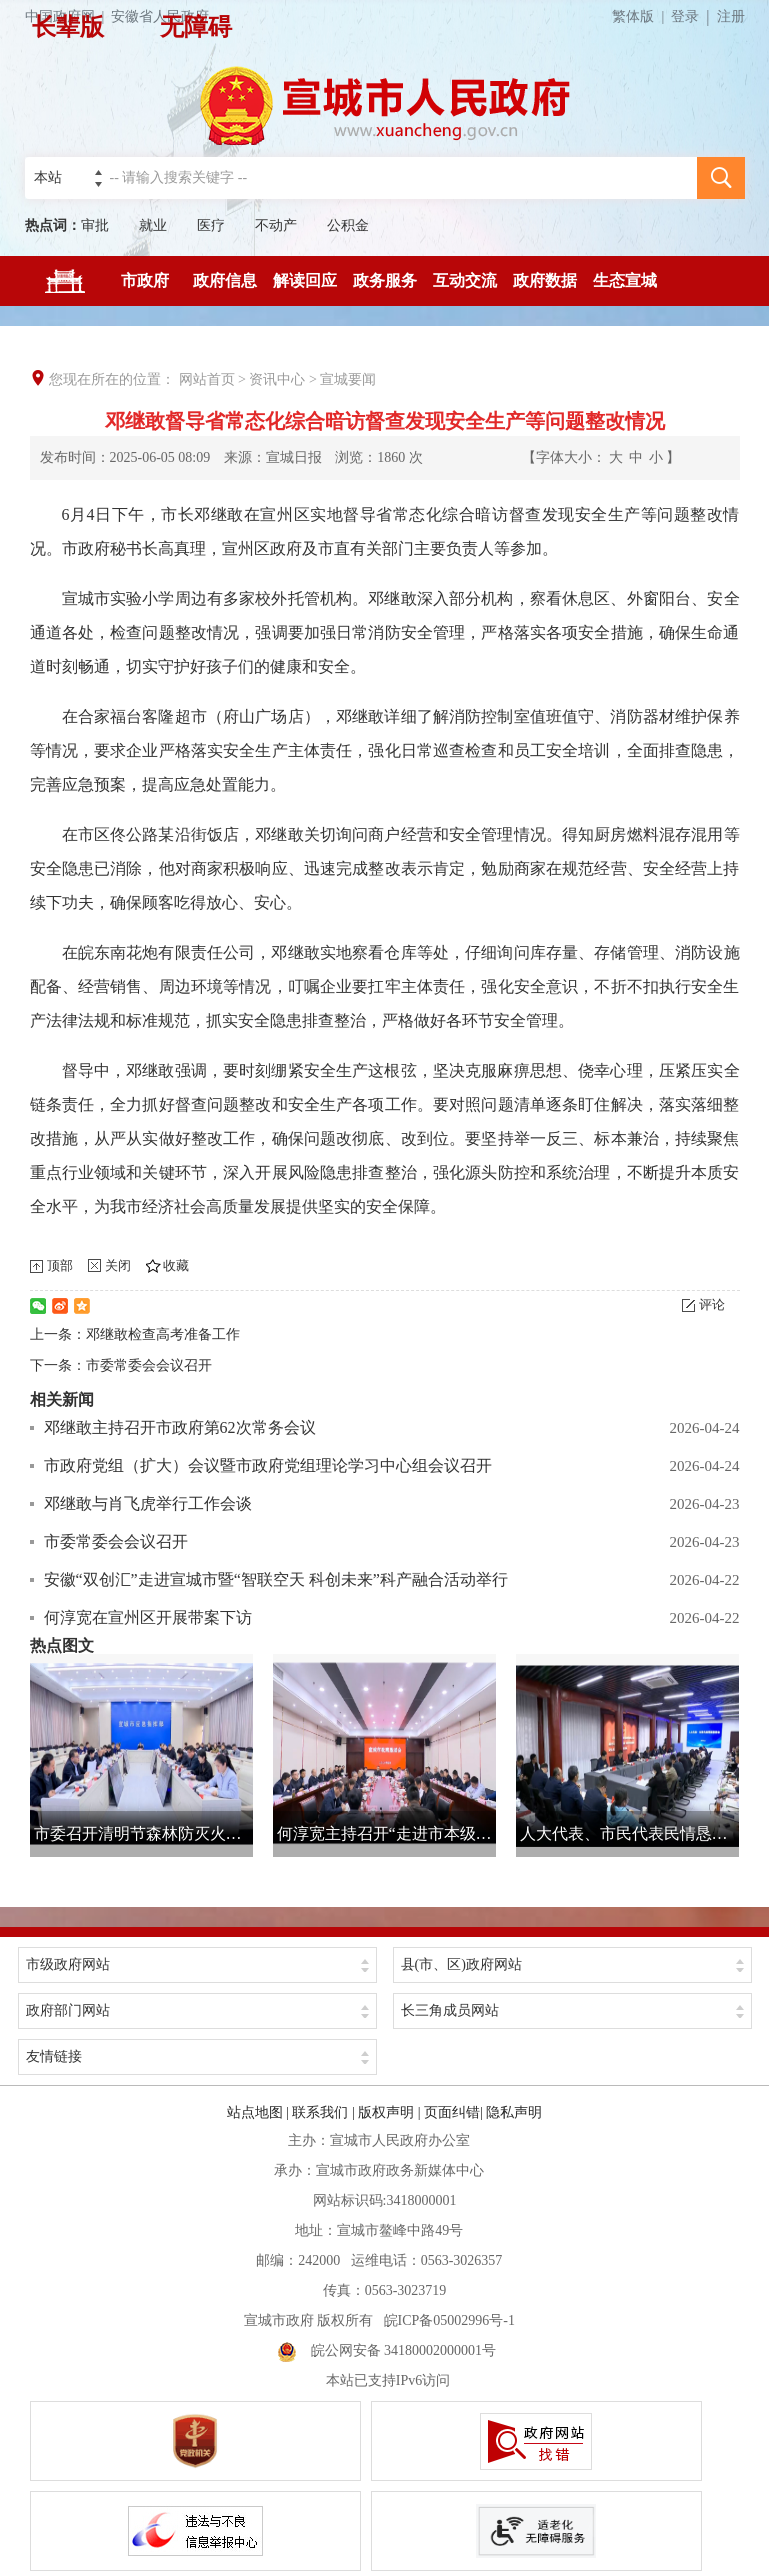 The image size is (769, 2576). I want to click on 上一条：邓继敢检查高考准备工作, so click(135, 1334).